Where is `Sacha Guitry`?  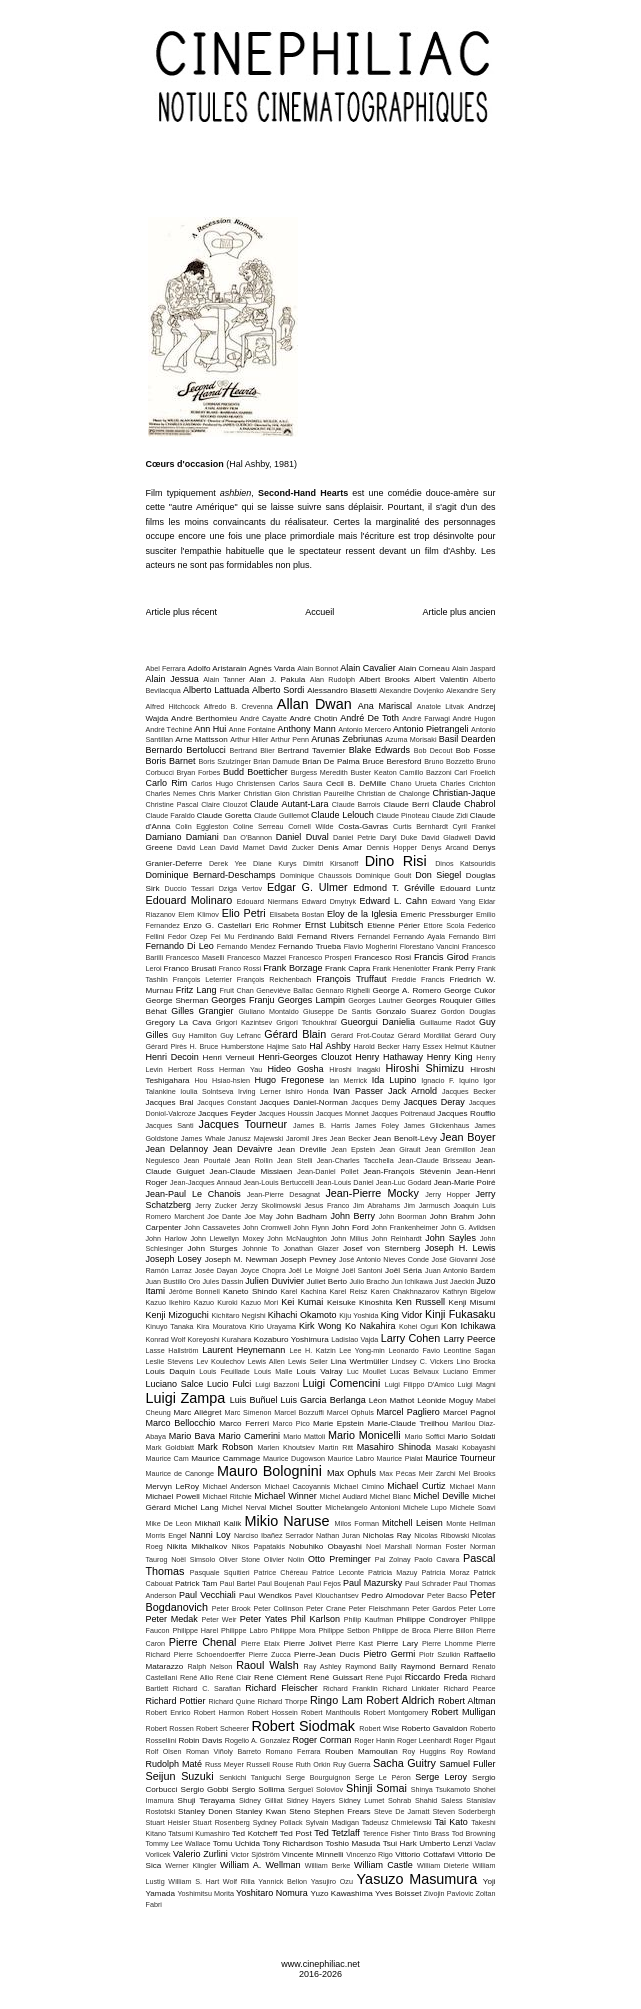 Sacha Guitry is located at coordinates (404, 1763).